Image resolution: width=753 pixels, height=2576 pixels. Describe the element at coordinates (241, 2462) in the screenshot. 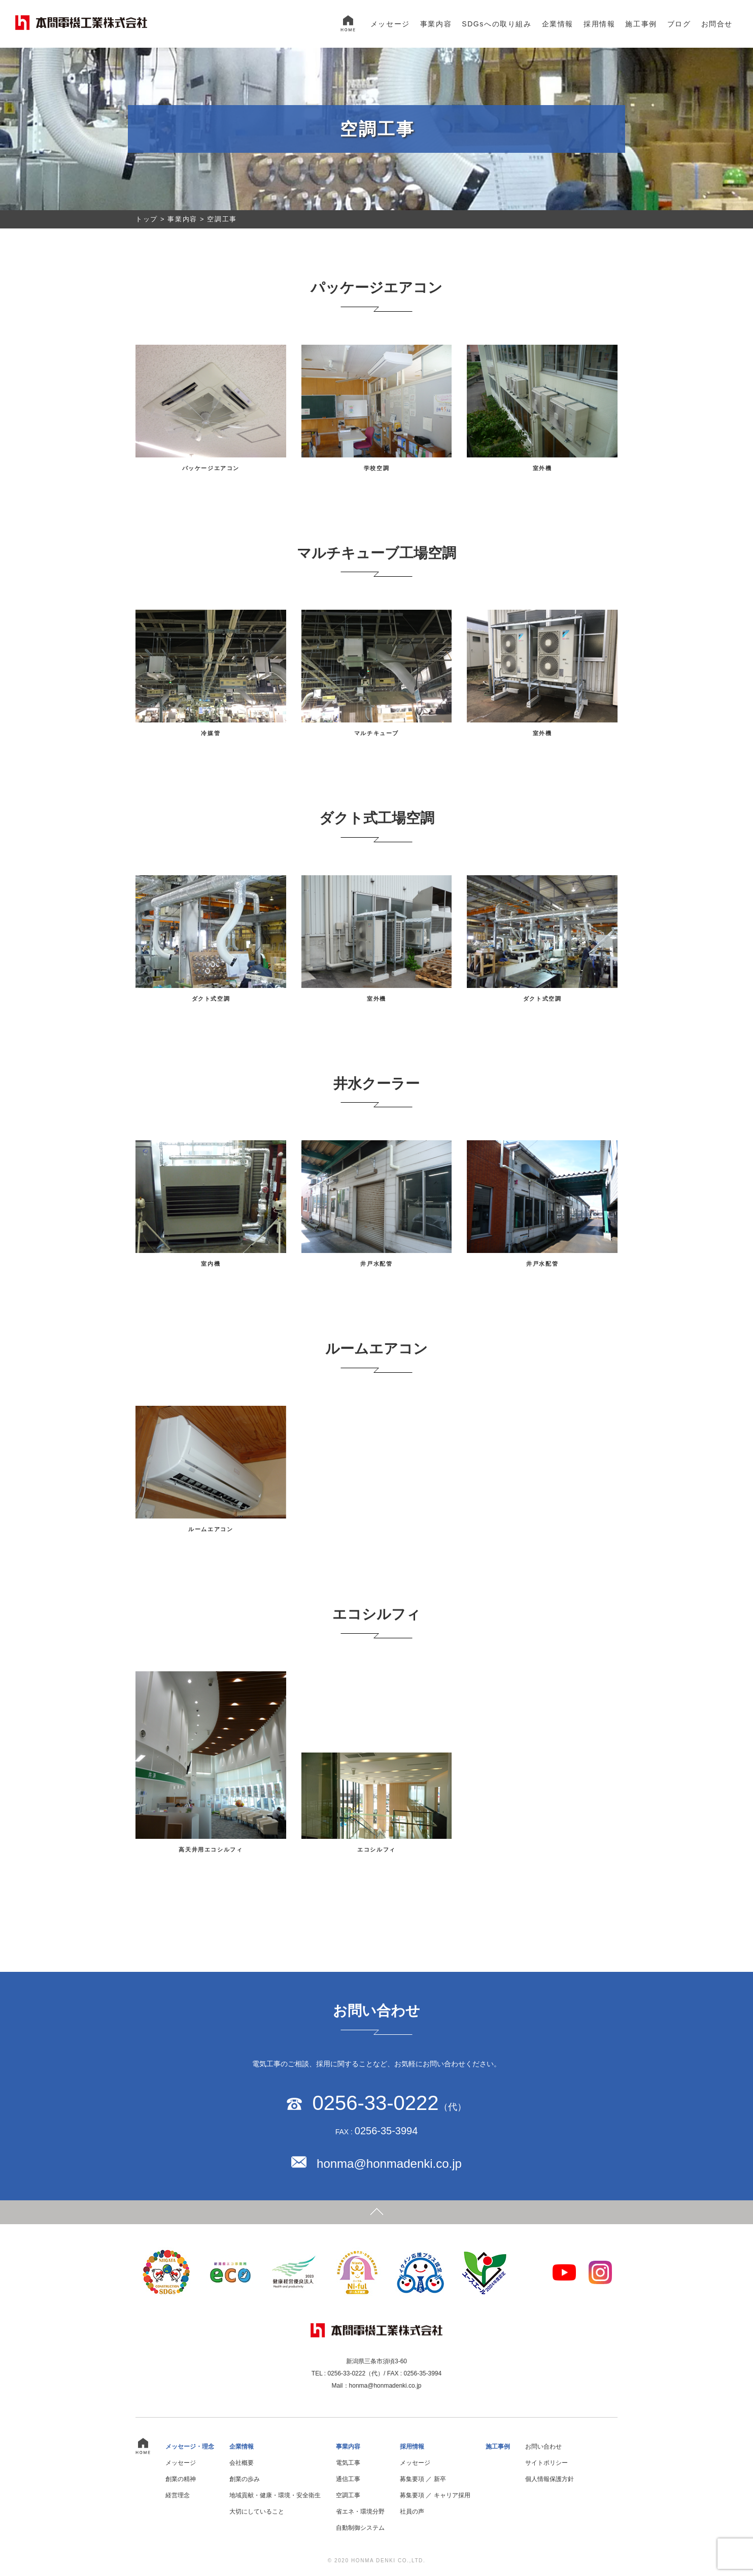

I see `会社概要` at that location.